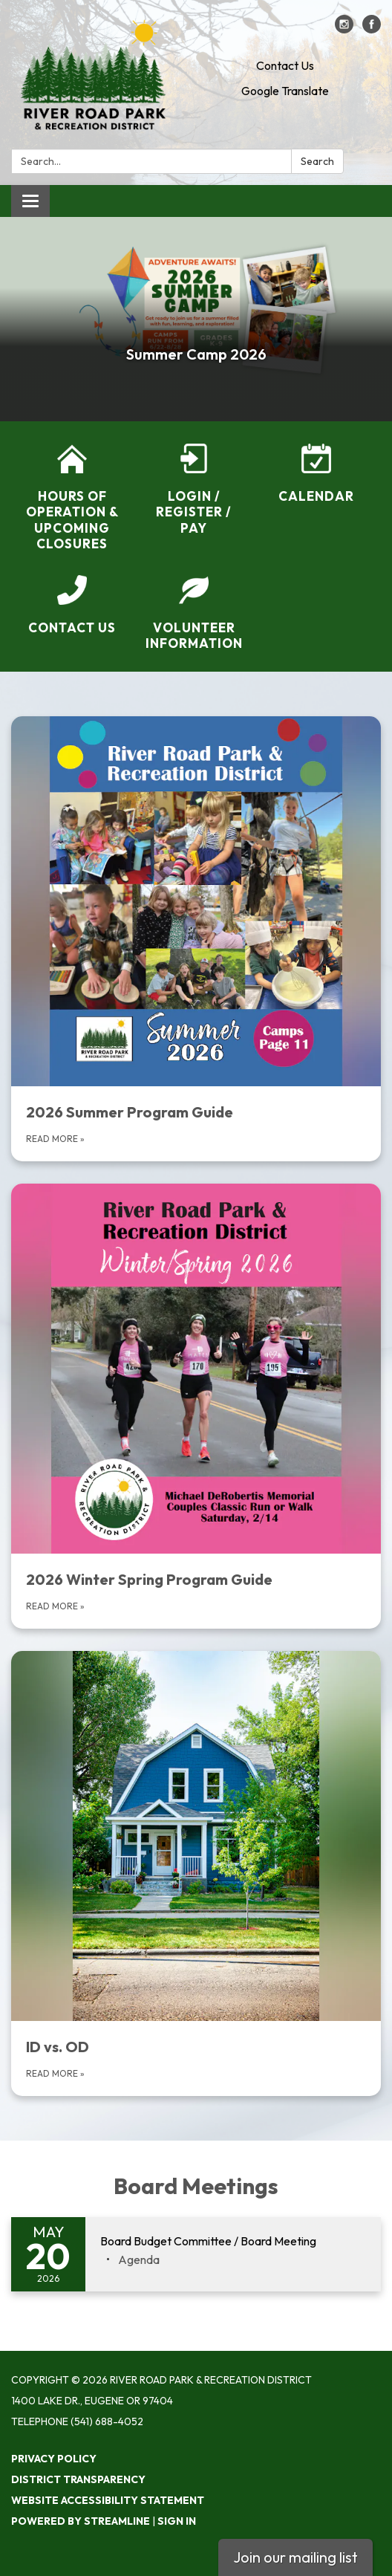 This screenshot has width=392, height=2576. What do you see at coordinates (317, 161) in the screenshot?
I see `Search` at bounding box center [317, 161].